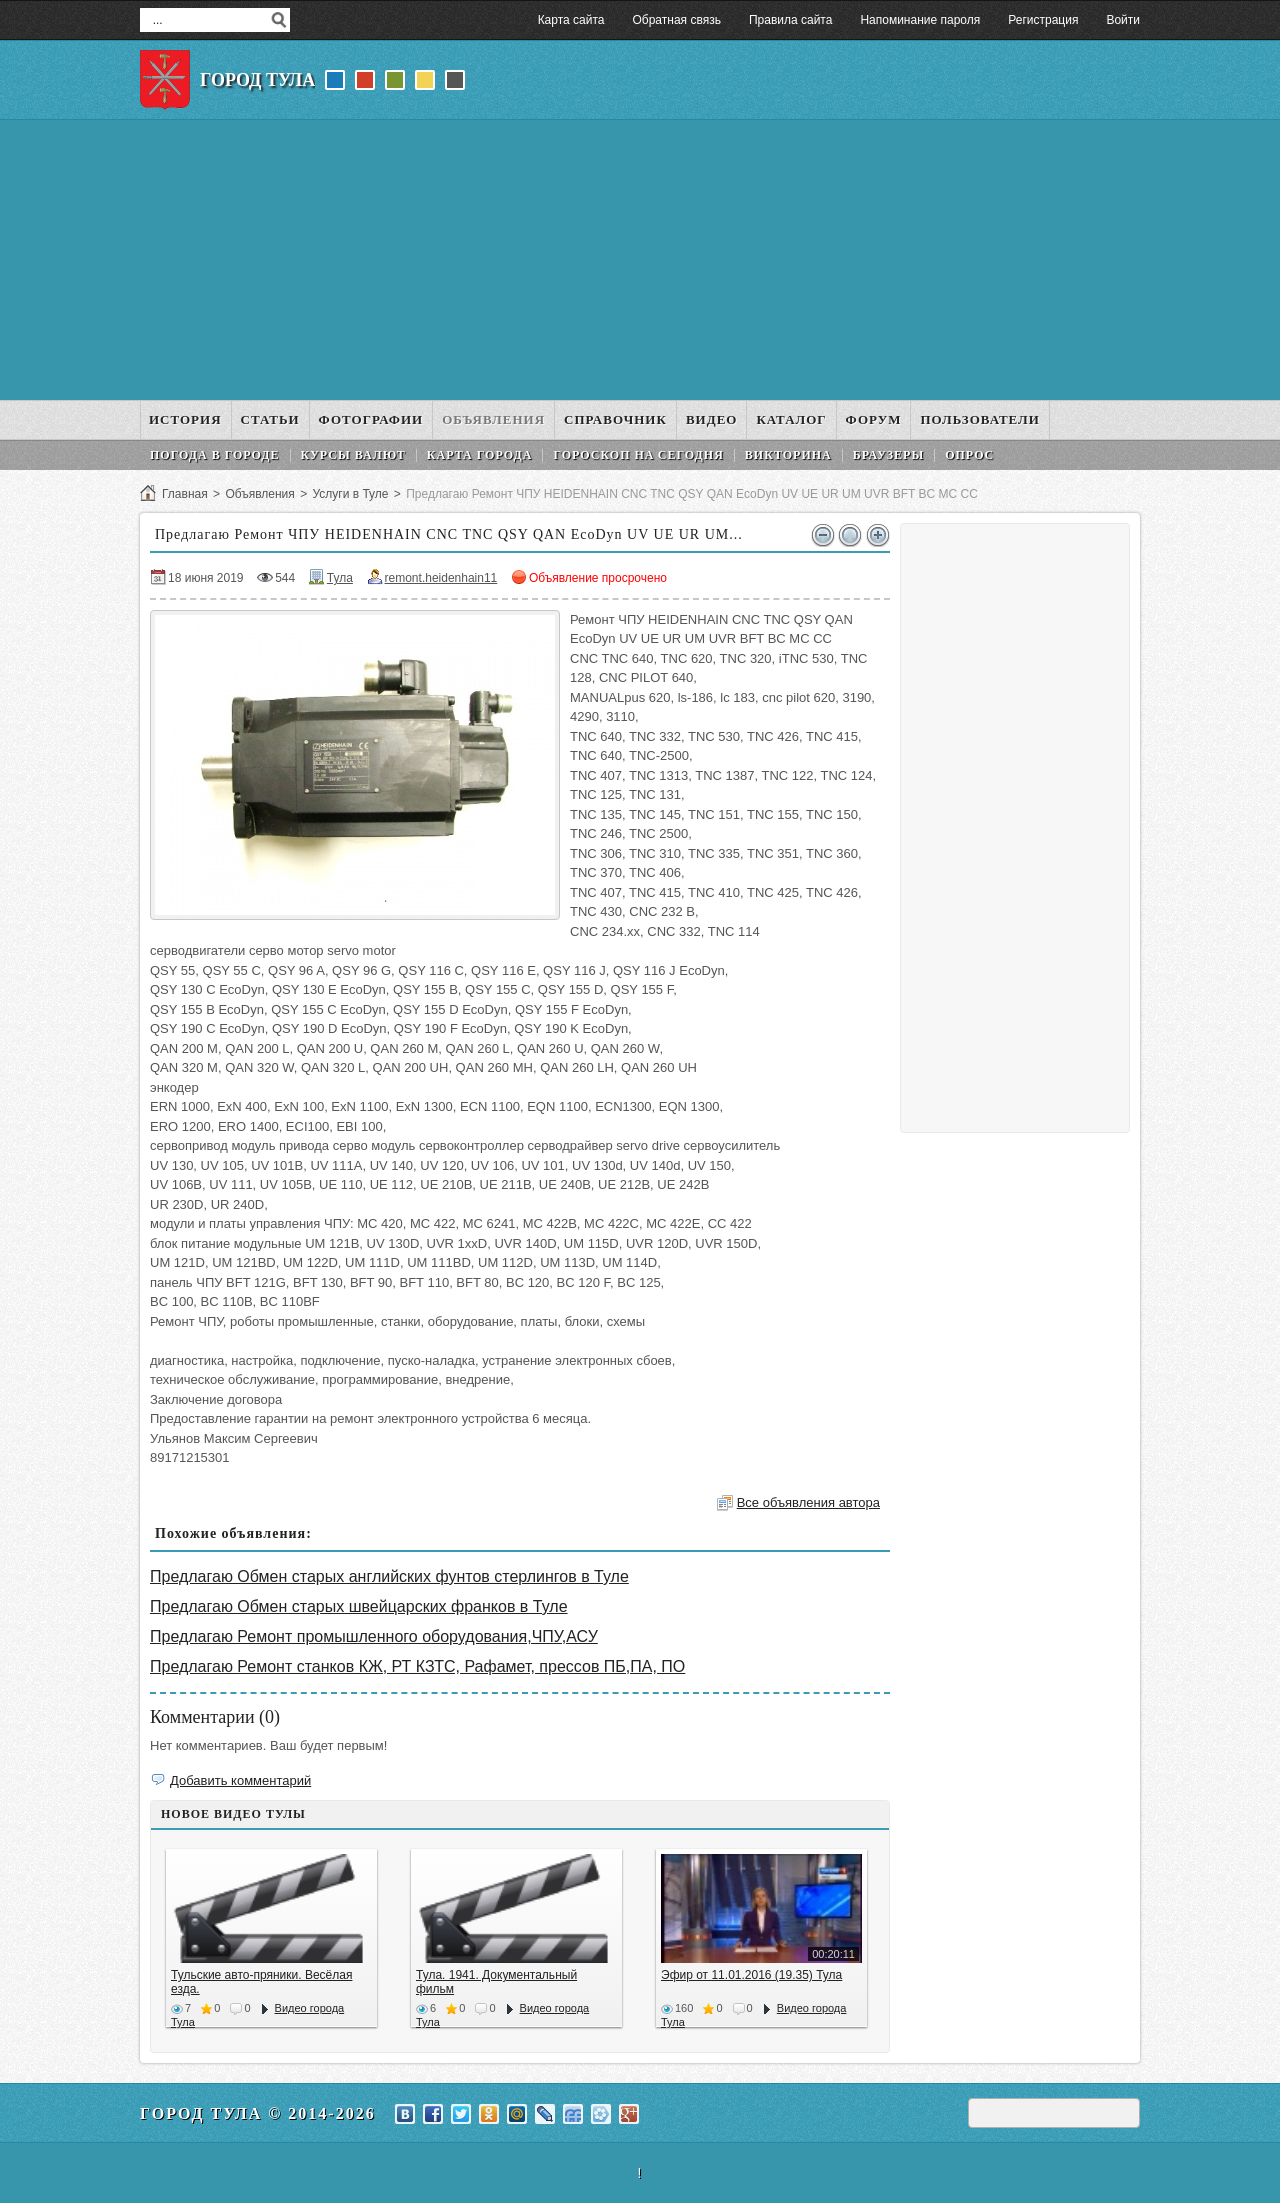 The height and width of the screenshot is (2203, 1280). What do you see at coordinates (359, 1606) in the screenshot?
I see `Предлагаю Обмен старых швейцарских франков в Туле` at bounding box center [359, 1606].